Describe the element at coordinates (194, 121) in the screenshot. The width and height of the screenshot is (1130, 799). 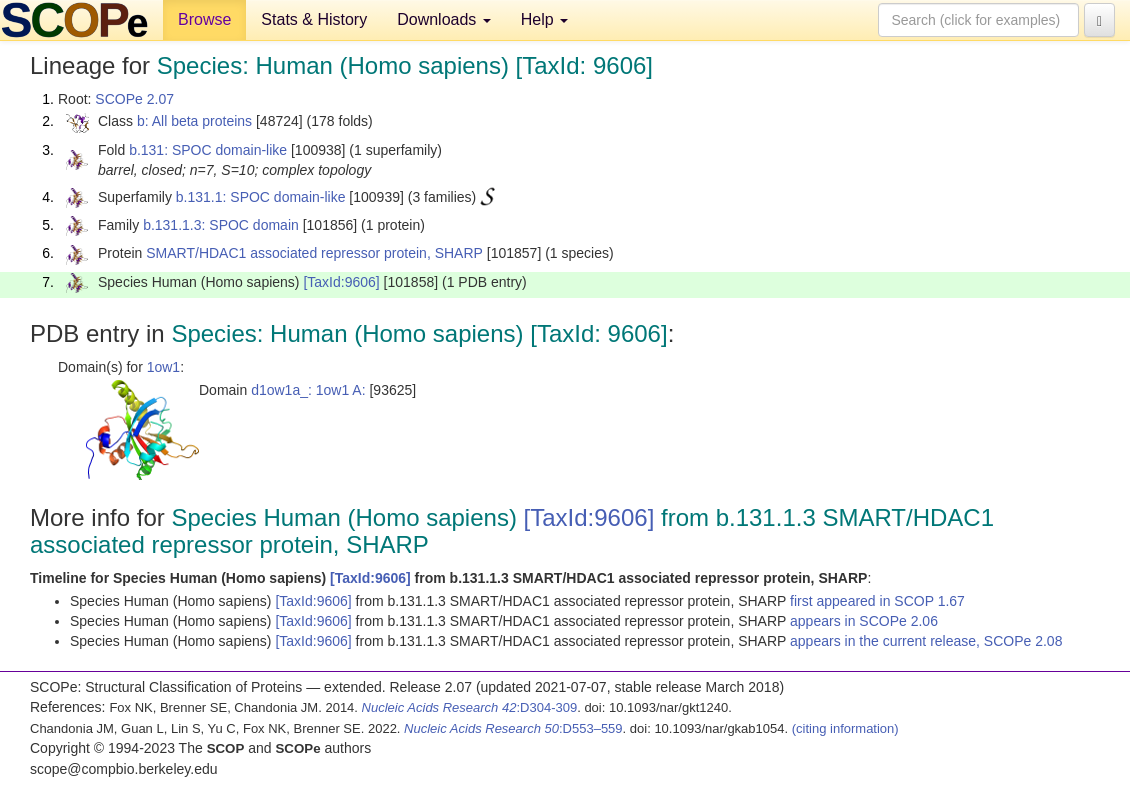
I see `b: All beta proteins` at that location.